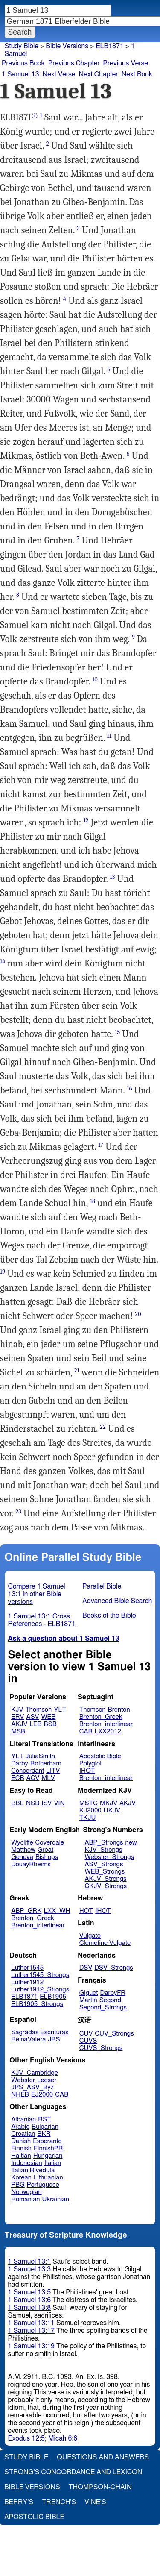 Image resolution: width=160 pixels, height=2576 pixels. Describe the element at coordinates (26, 2438) in the screenshot. I see `Exodus 12:5` at that location.